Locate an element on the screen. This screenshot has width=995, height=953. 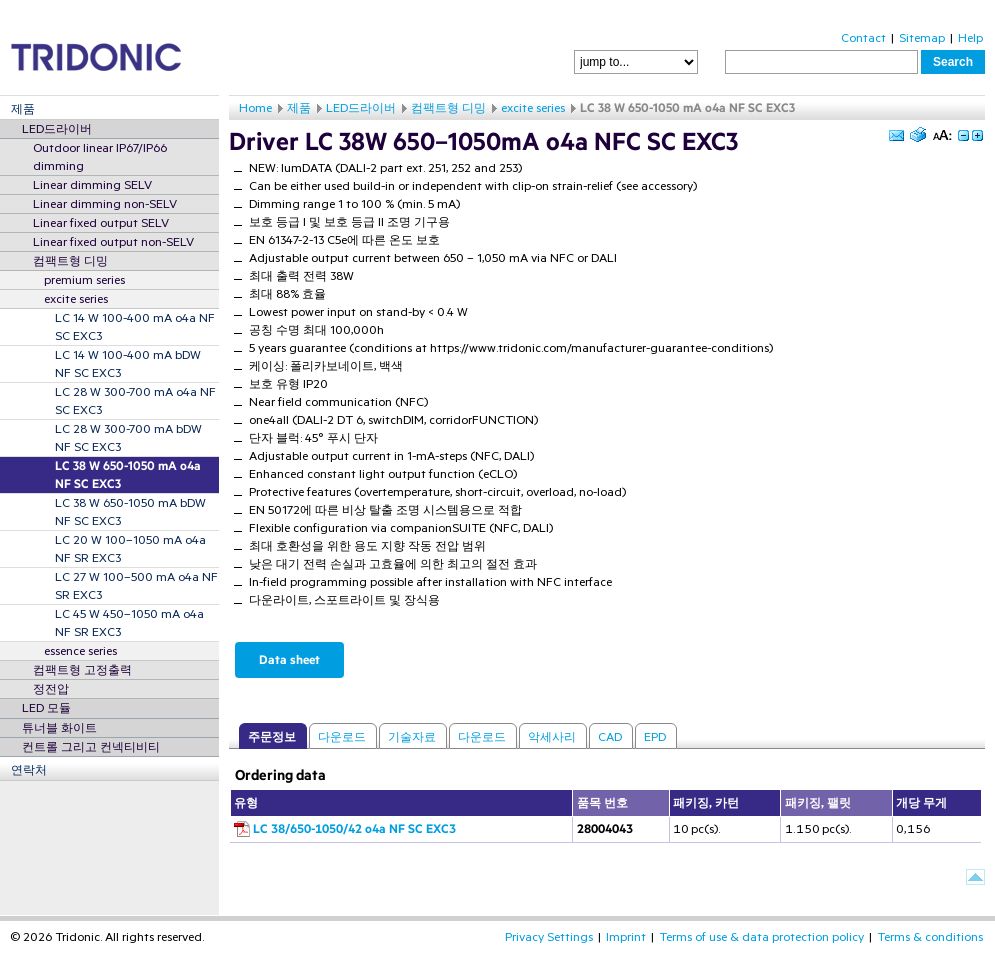
essence series is located at coordinates (80, 651).